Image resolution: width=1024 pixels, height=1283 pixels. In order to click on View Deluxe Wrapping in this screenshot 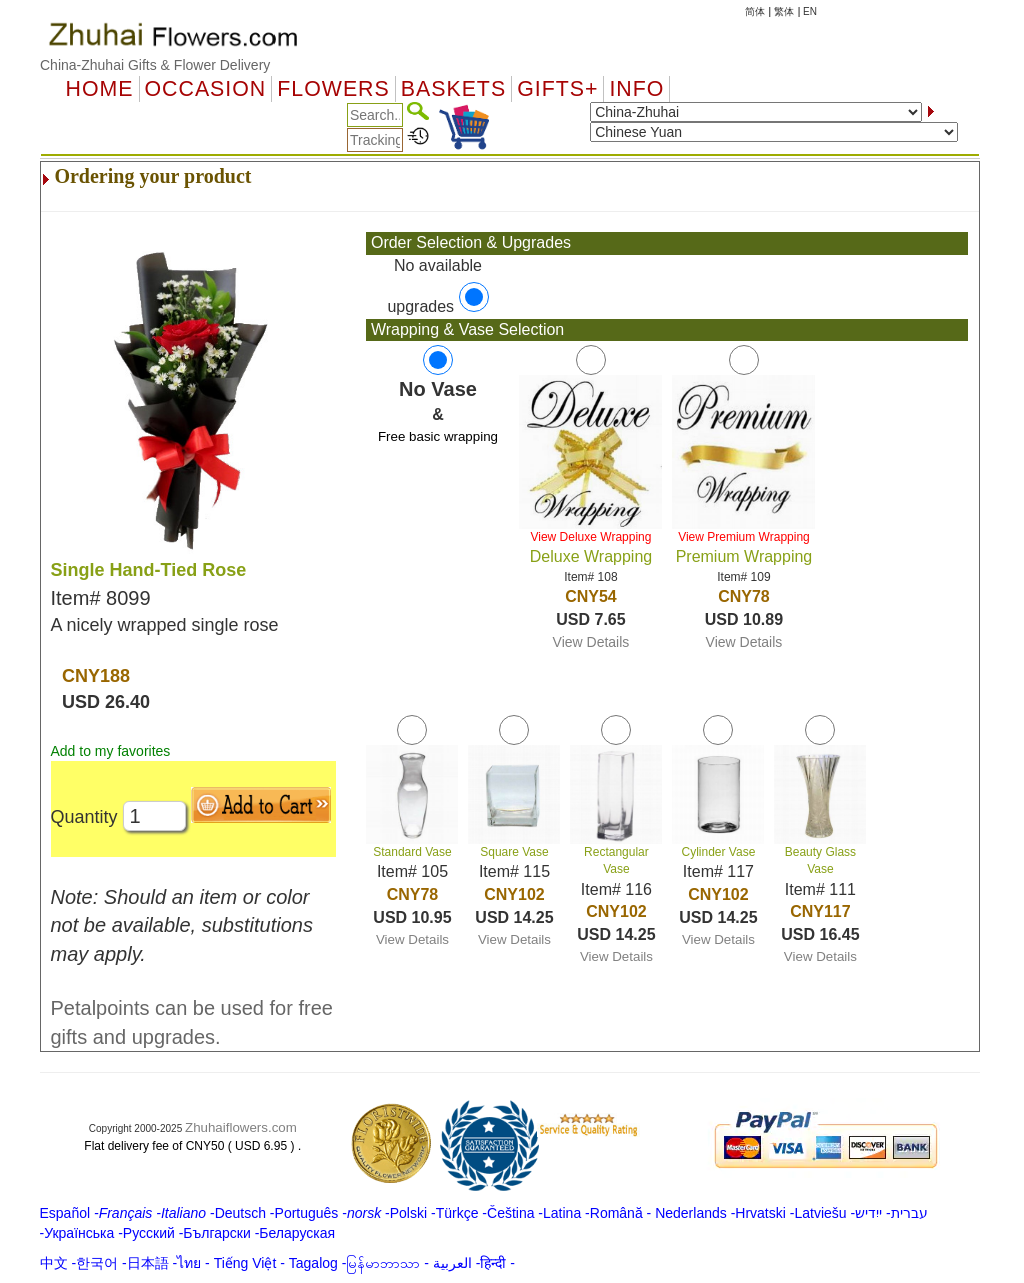, I will do `click(590, 537)`.